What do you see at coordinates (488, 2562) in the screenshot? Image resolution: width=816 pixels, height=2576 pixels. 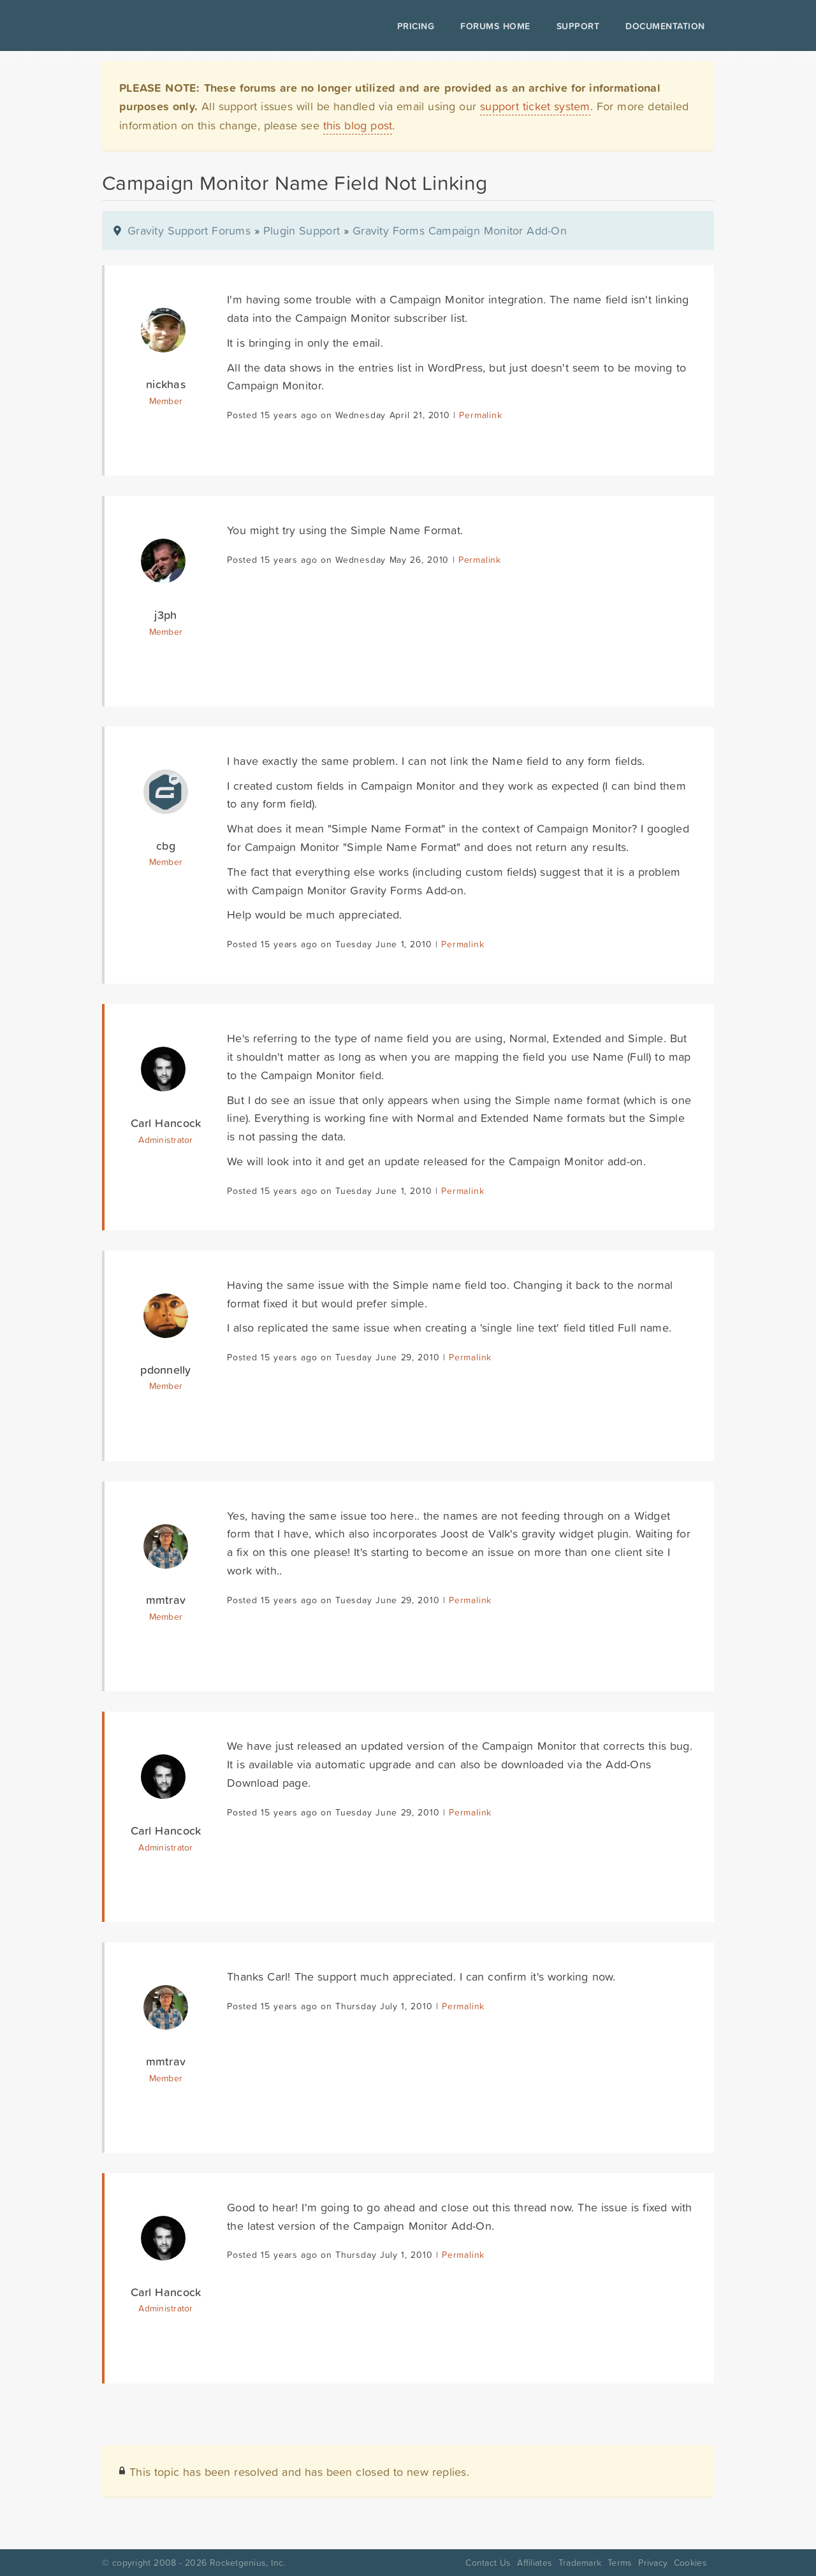 I see `Contact Us` at bounding box center [488, 2562].